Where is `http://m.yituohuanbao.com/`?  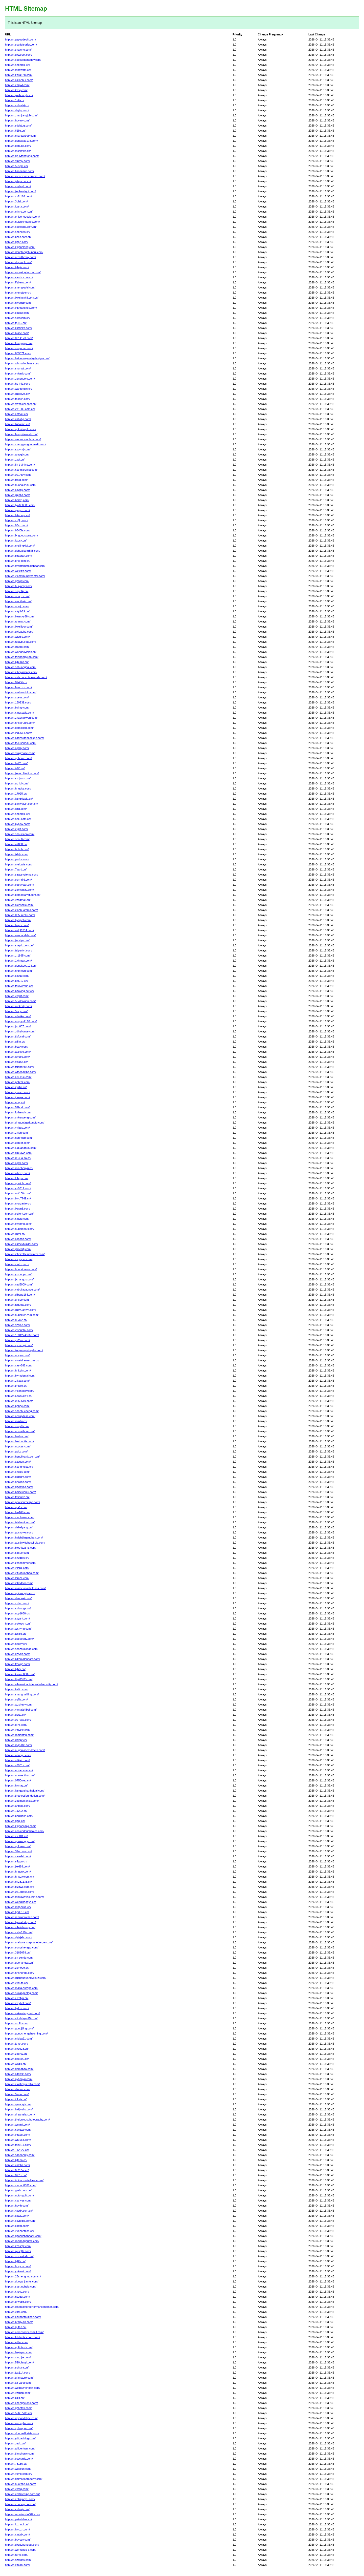
http://m.yituohuanbao.com/ is located at coordinates (22, 1572).